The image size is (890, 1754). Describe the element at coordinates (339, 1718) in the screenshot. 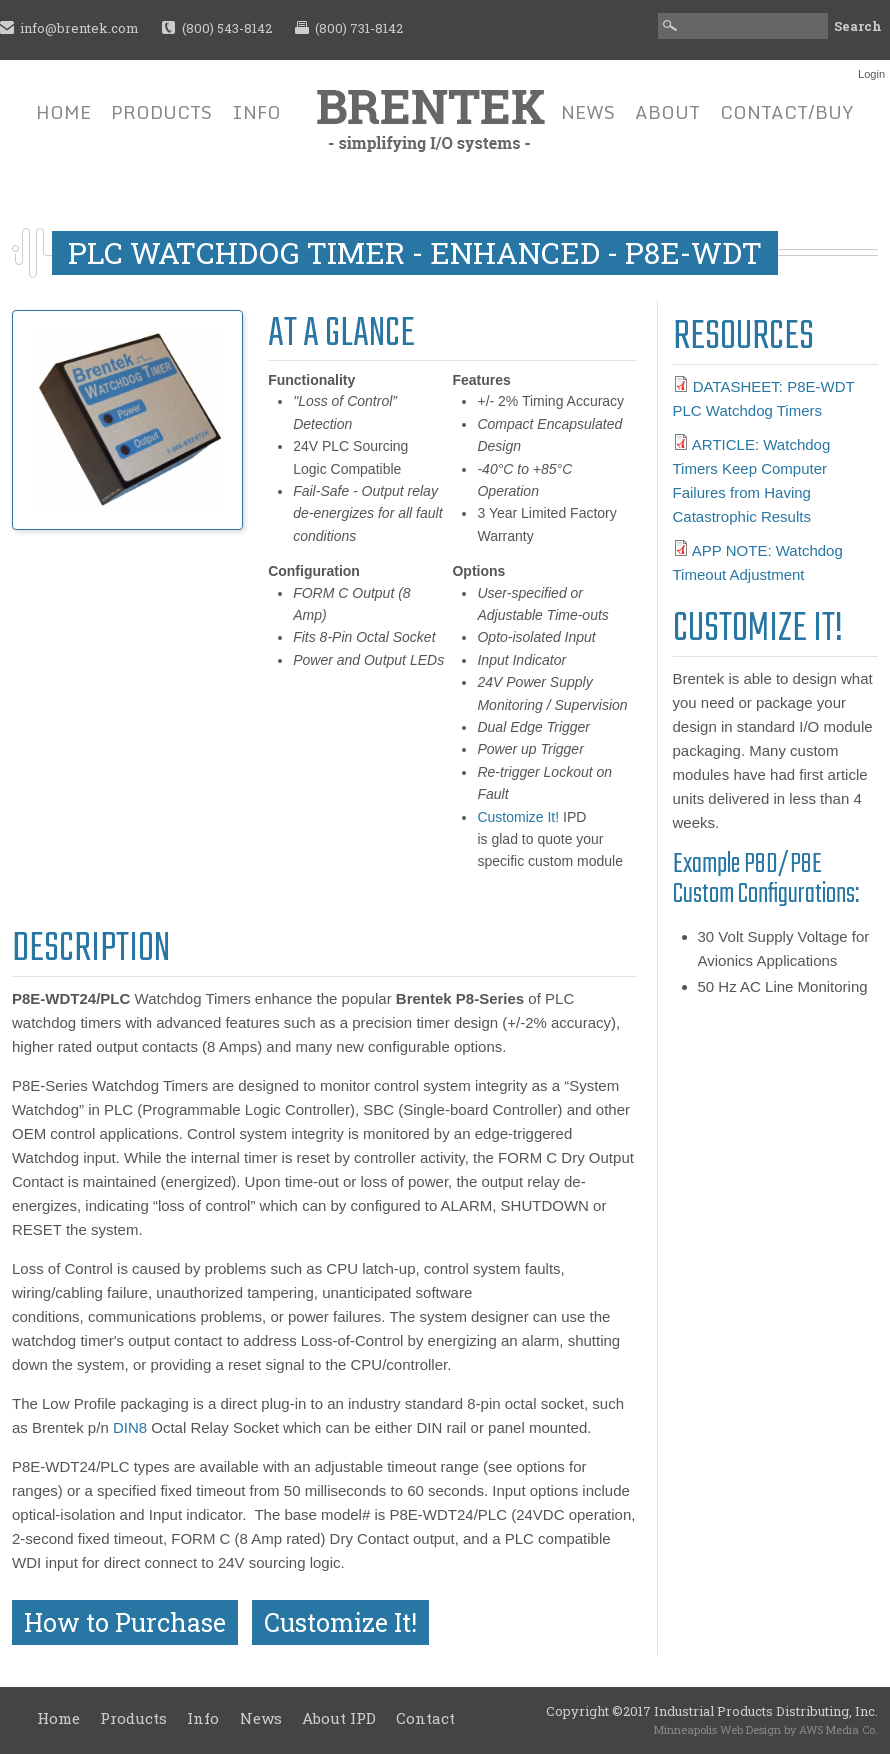

I see `About IPD` at that location.